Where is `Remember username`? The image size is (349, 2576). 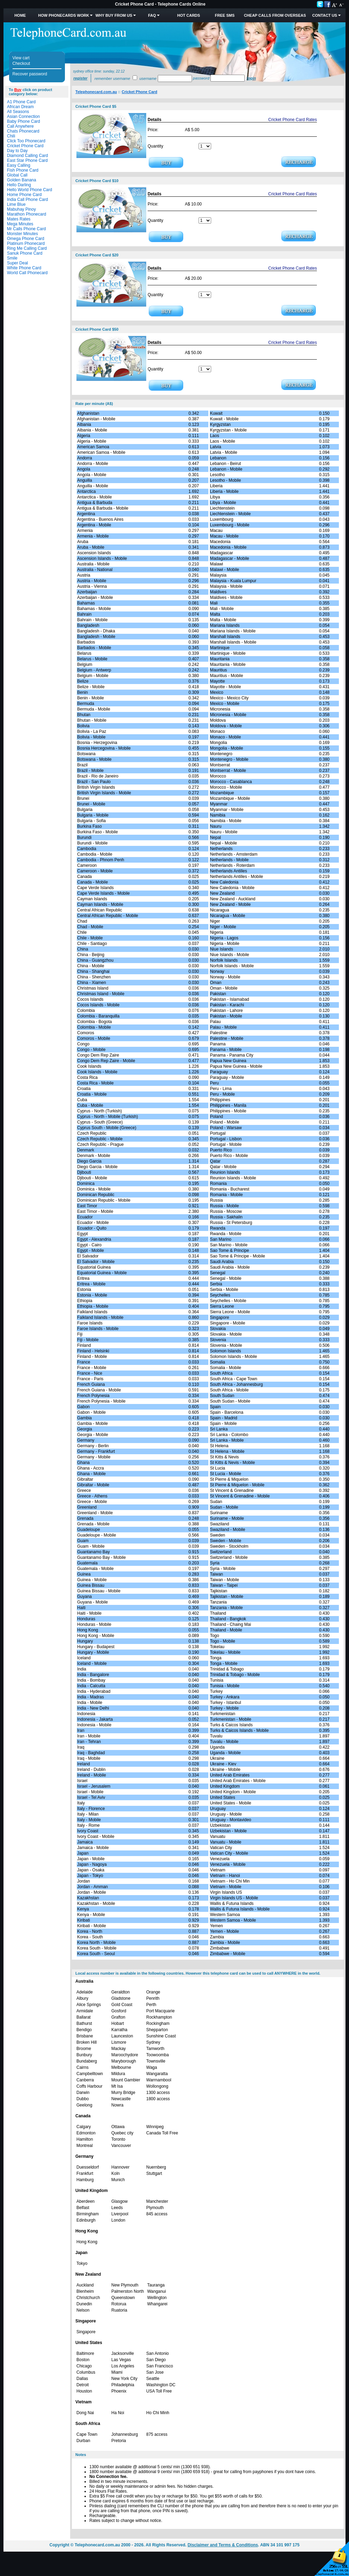
Remember username is located at coordinates (112, 78).